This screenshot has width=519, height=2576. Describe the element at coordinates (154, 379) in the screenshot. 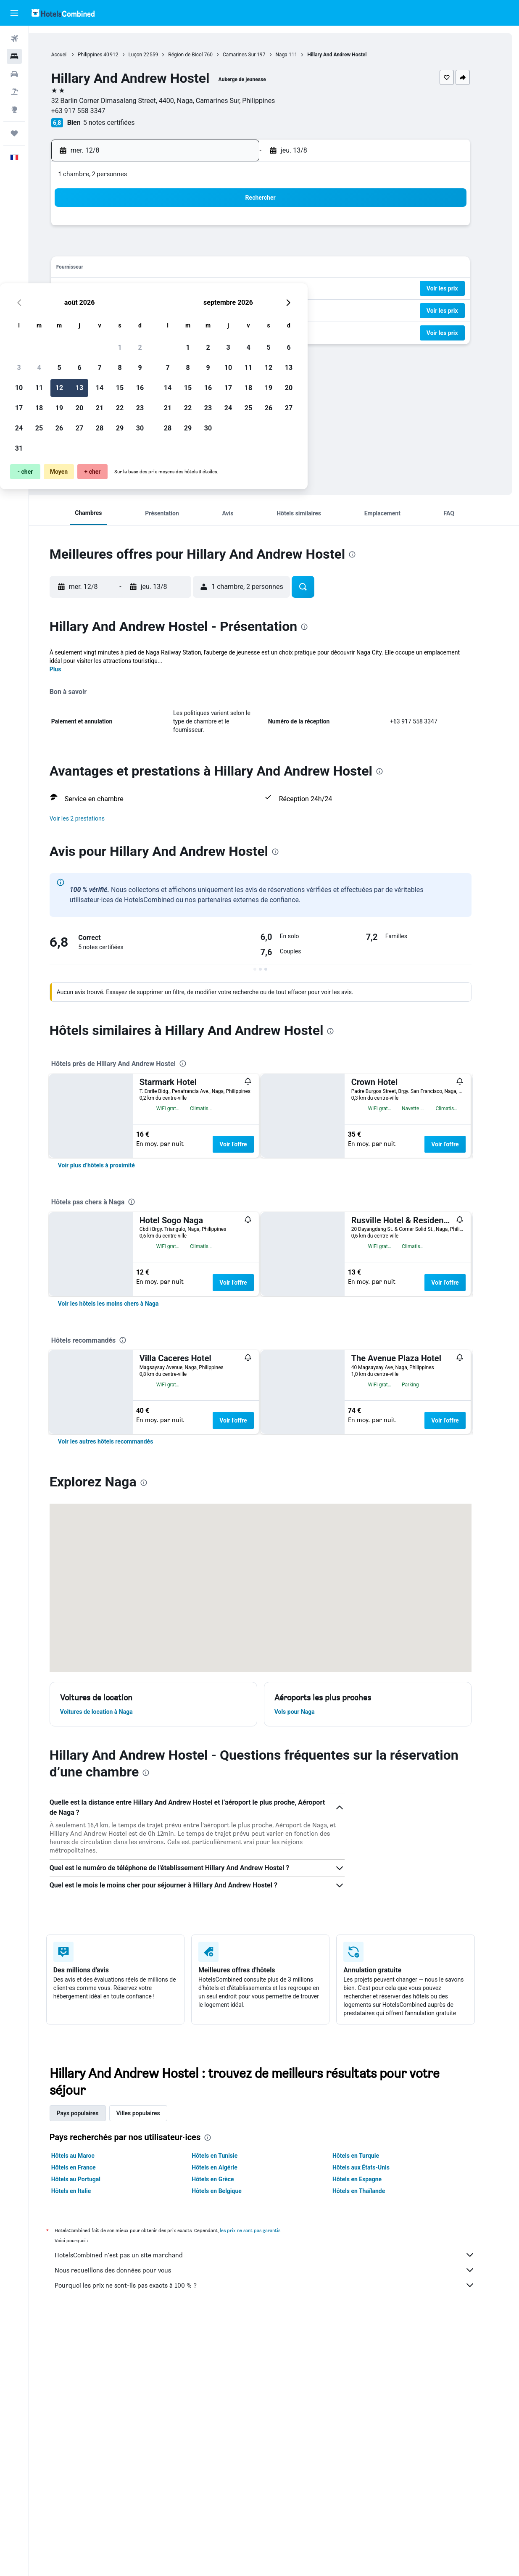

I see `[presentation]` at that location.